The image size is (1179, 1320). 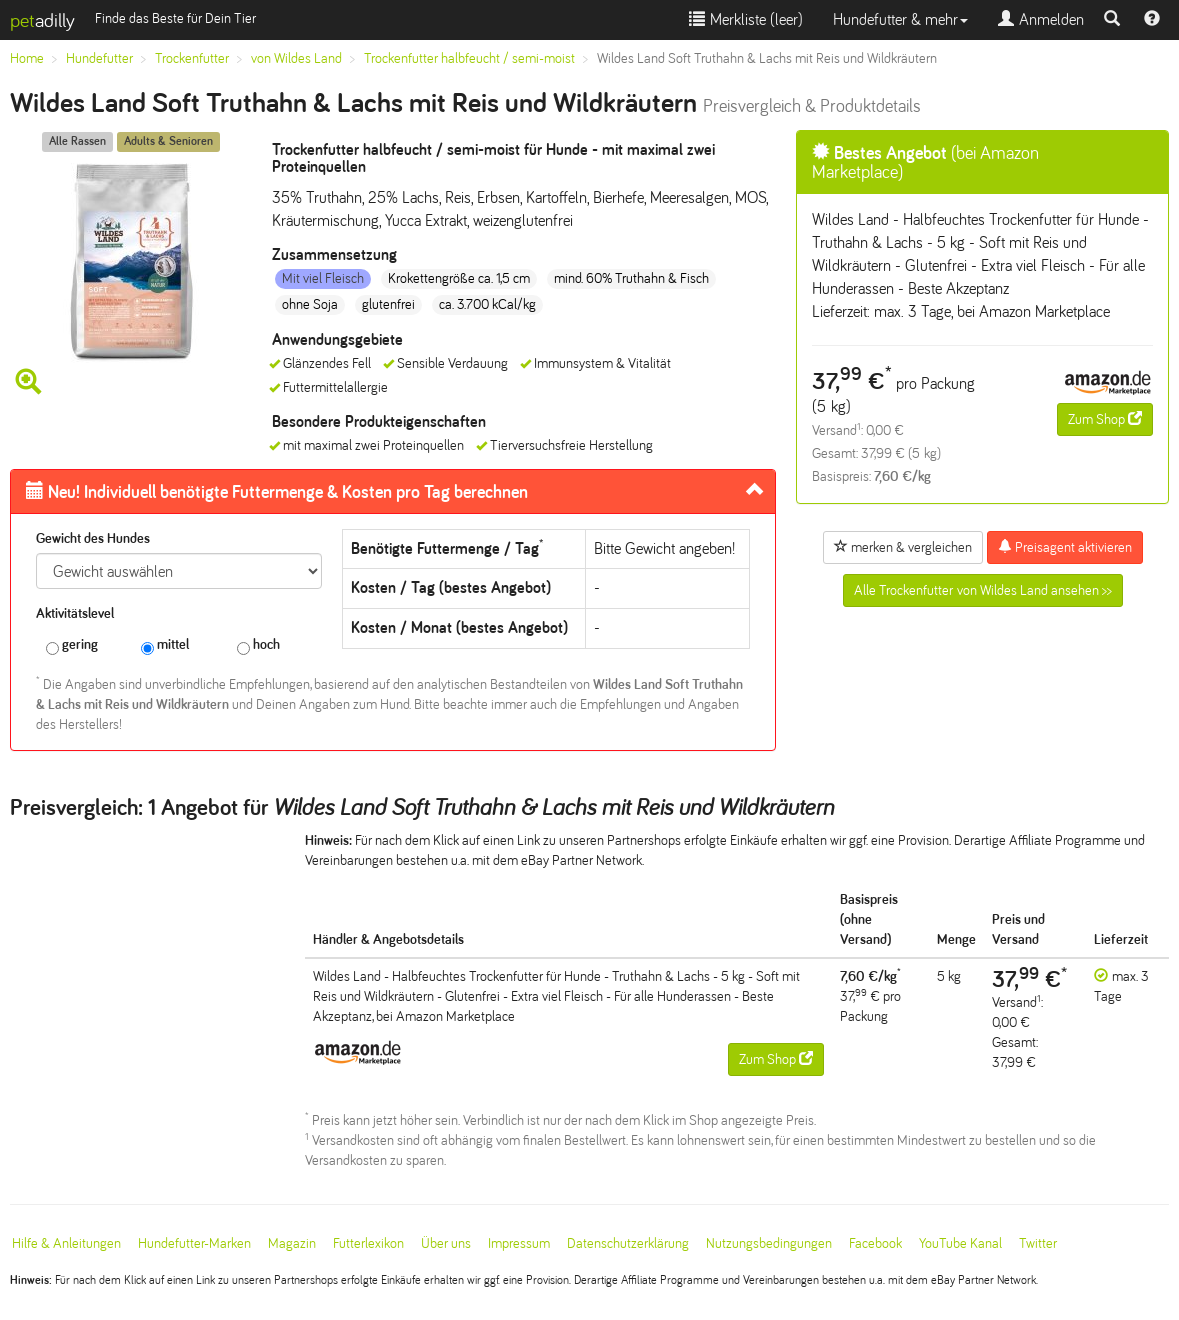 What do you see at coordinates (1065, 547) in the screenshot?
I see `Preisagent aktivieren` at bounding box center [1065, 547].